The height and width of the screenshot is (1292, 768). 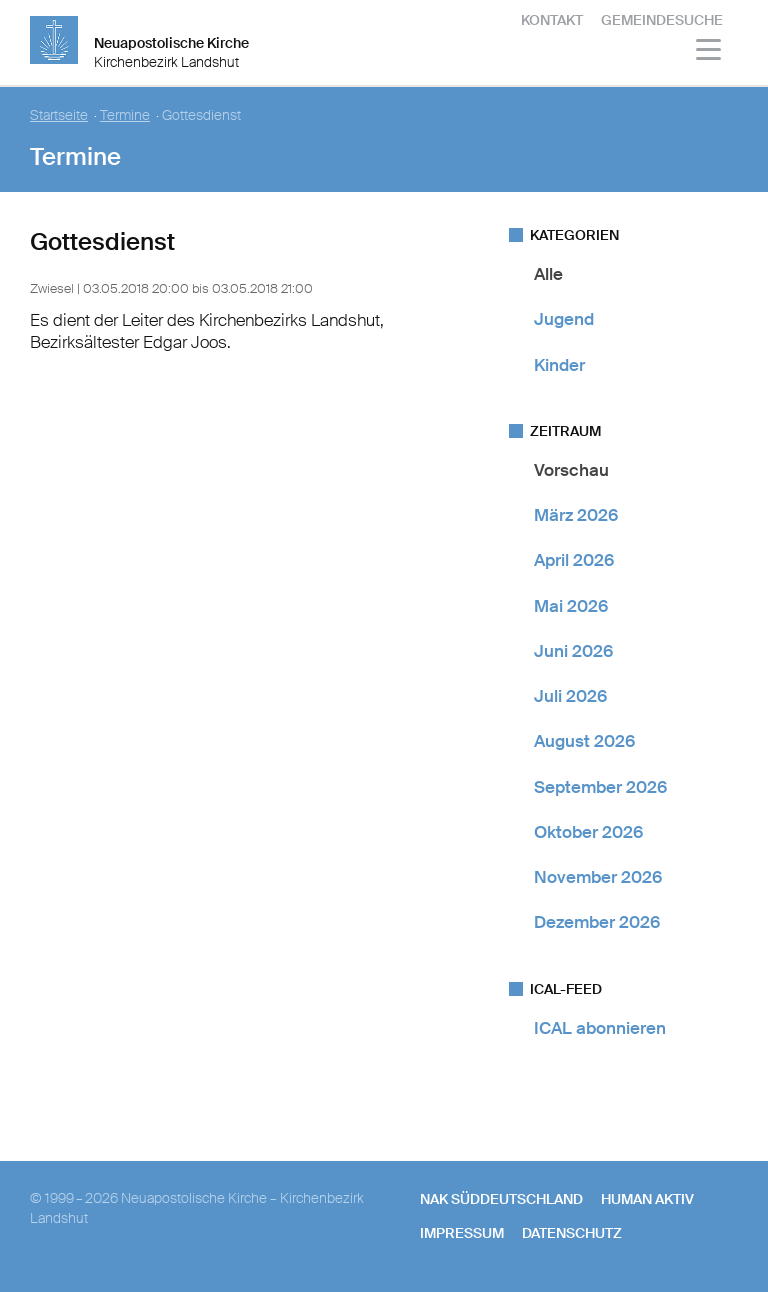 I want to click on Mai 2026, so click(x=571, y=606).